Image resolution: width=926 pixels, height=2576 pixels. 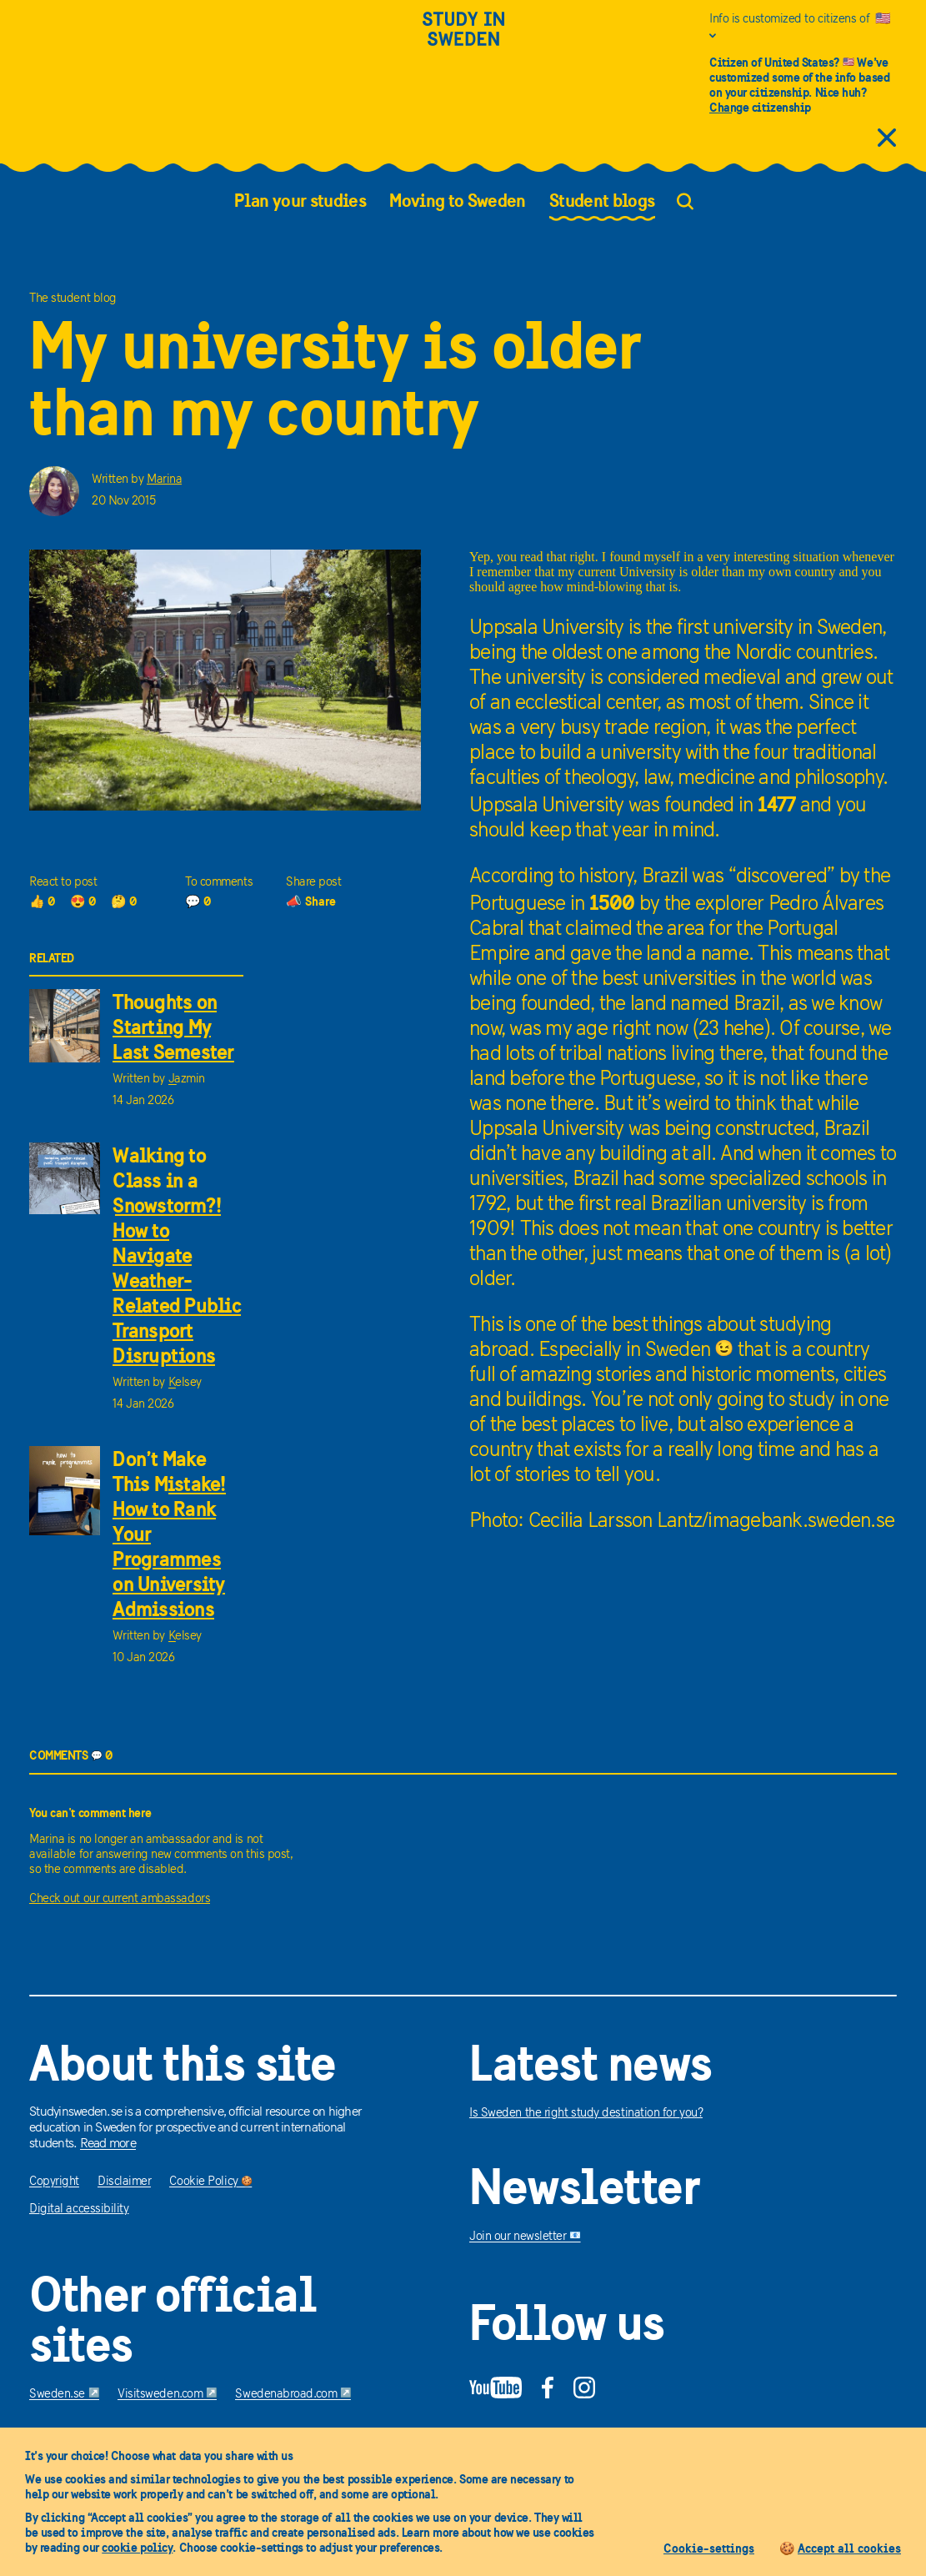 What do you see at coordinates (495, 2387) in the screenshot?
I see `[YouTube]` at bounding box center [495, 2387].